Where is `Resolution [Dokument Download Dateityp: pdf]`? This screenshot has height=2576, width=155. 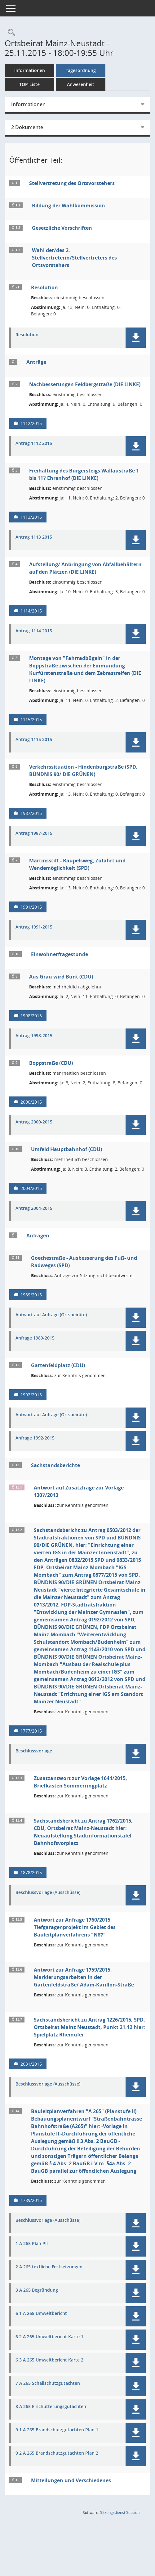 Resolution [Dokument Download Dateityp: pdf] is located at coordinates (27, 334).